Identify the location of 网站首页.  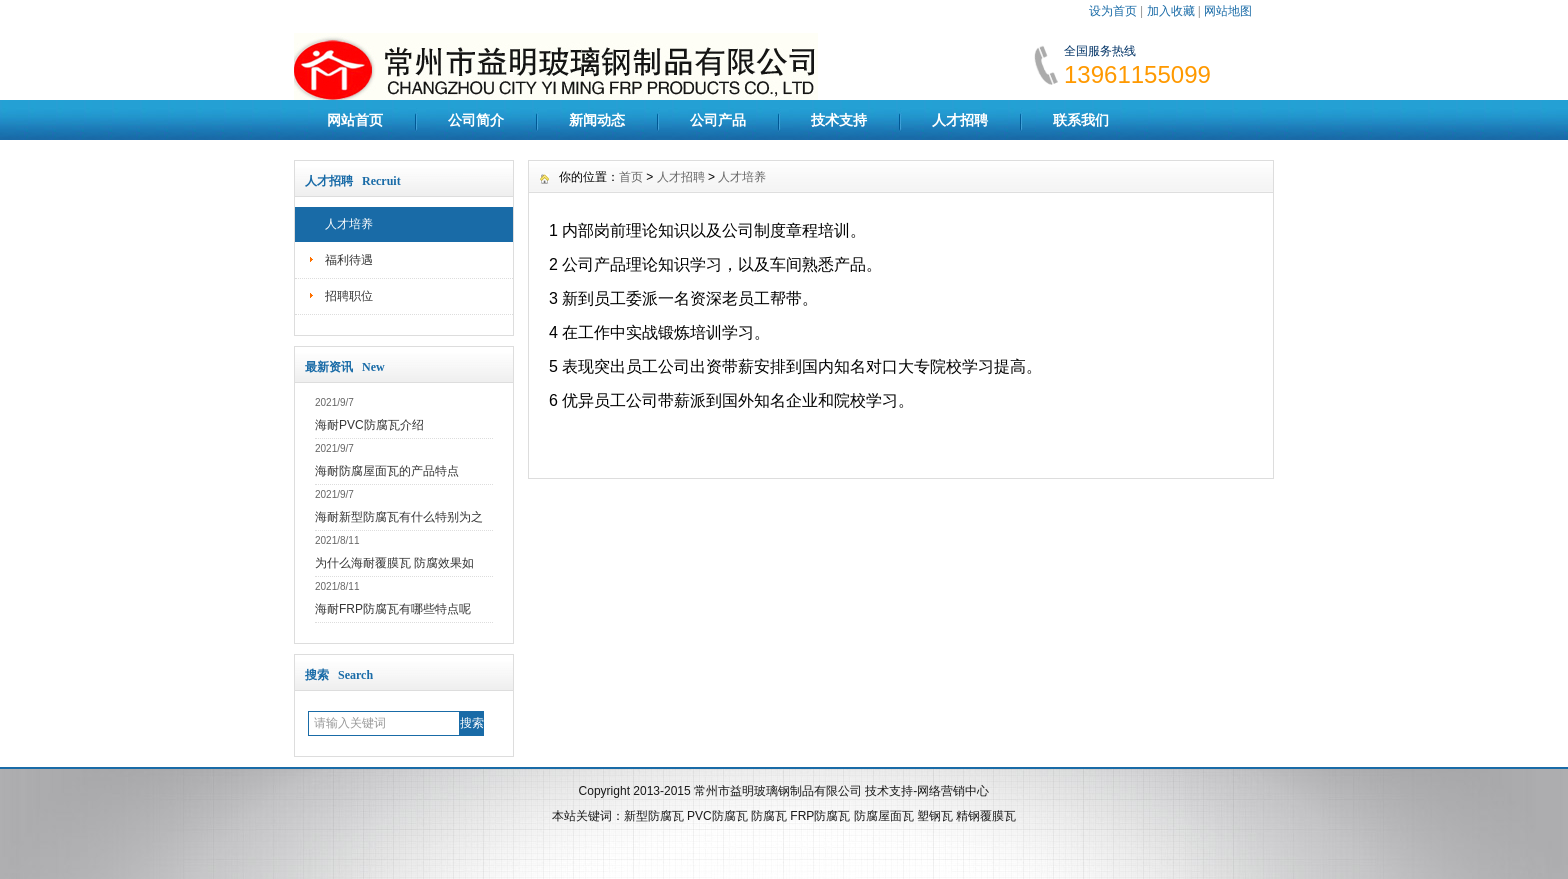
(355, 120).